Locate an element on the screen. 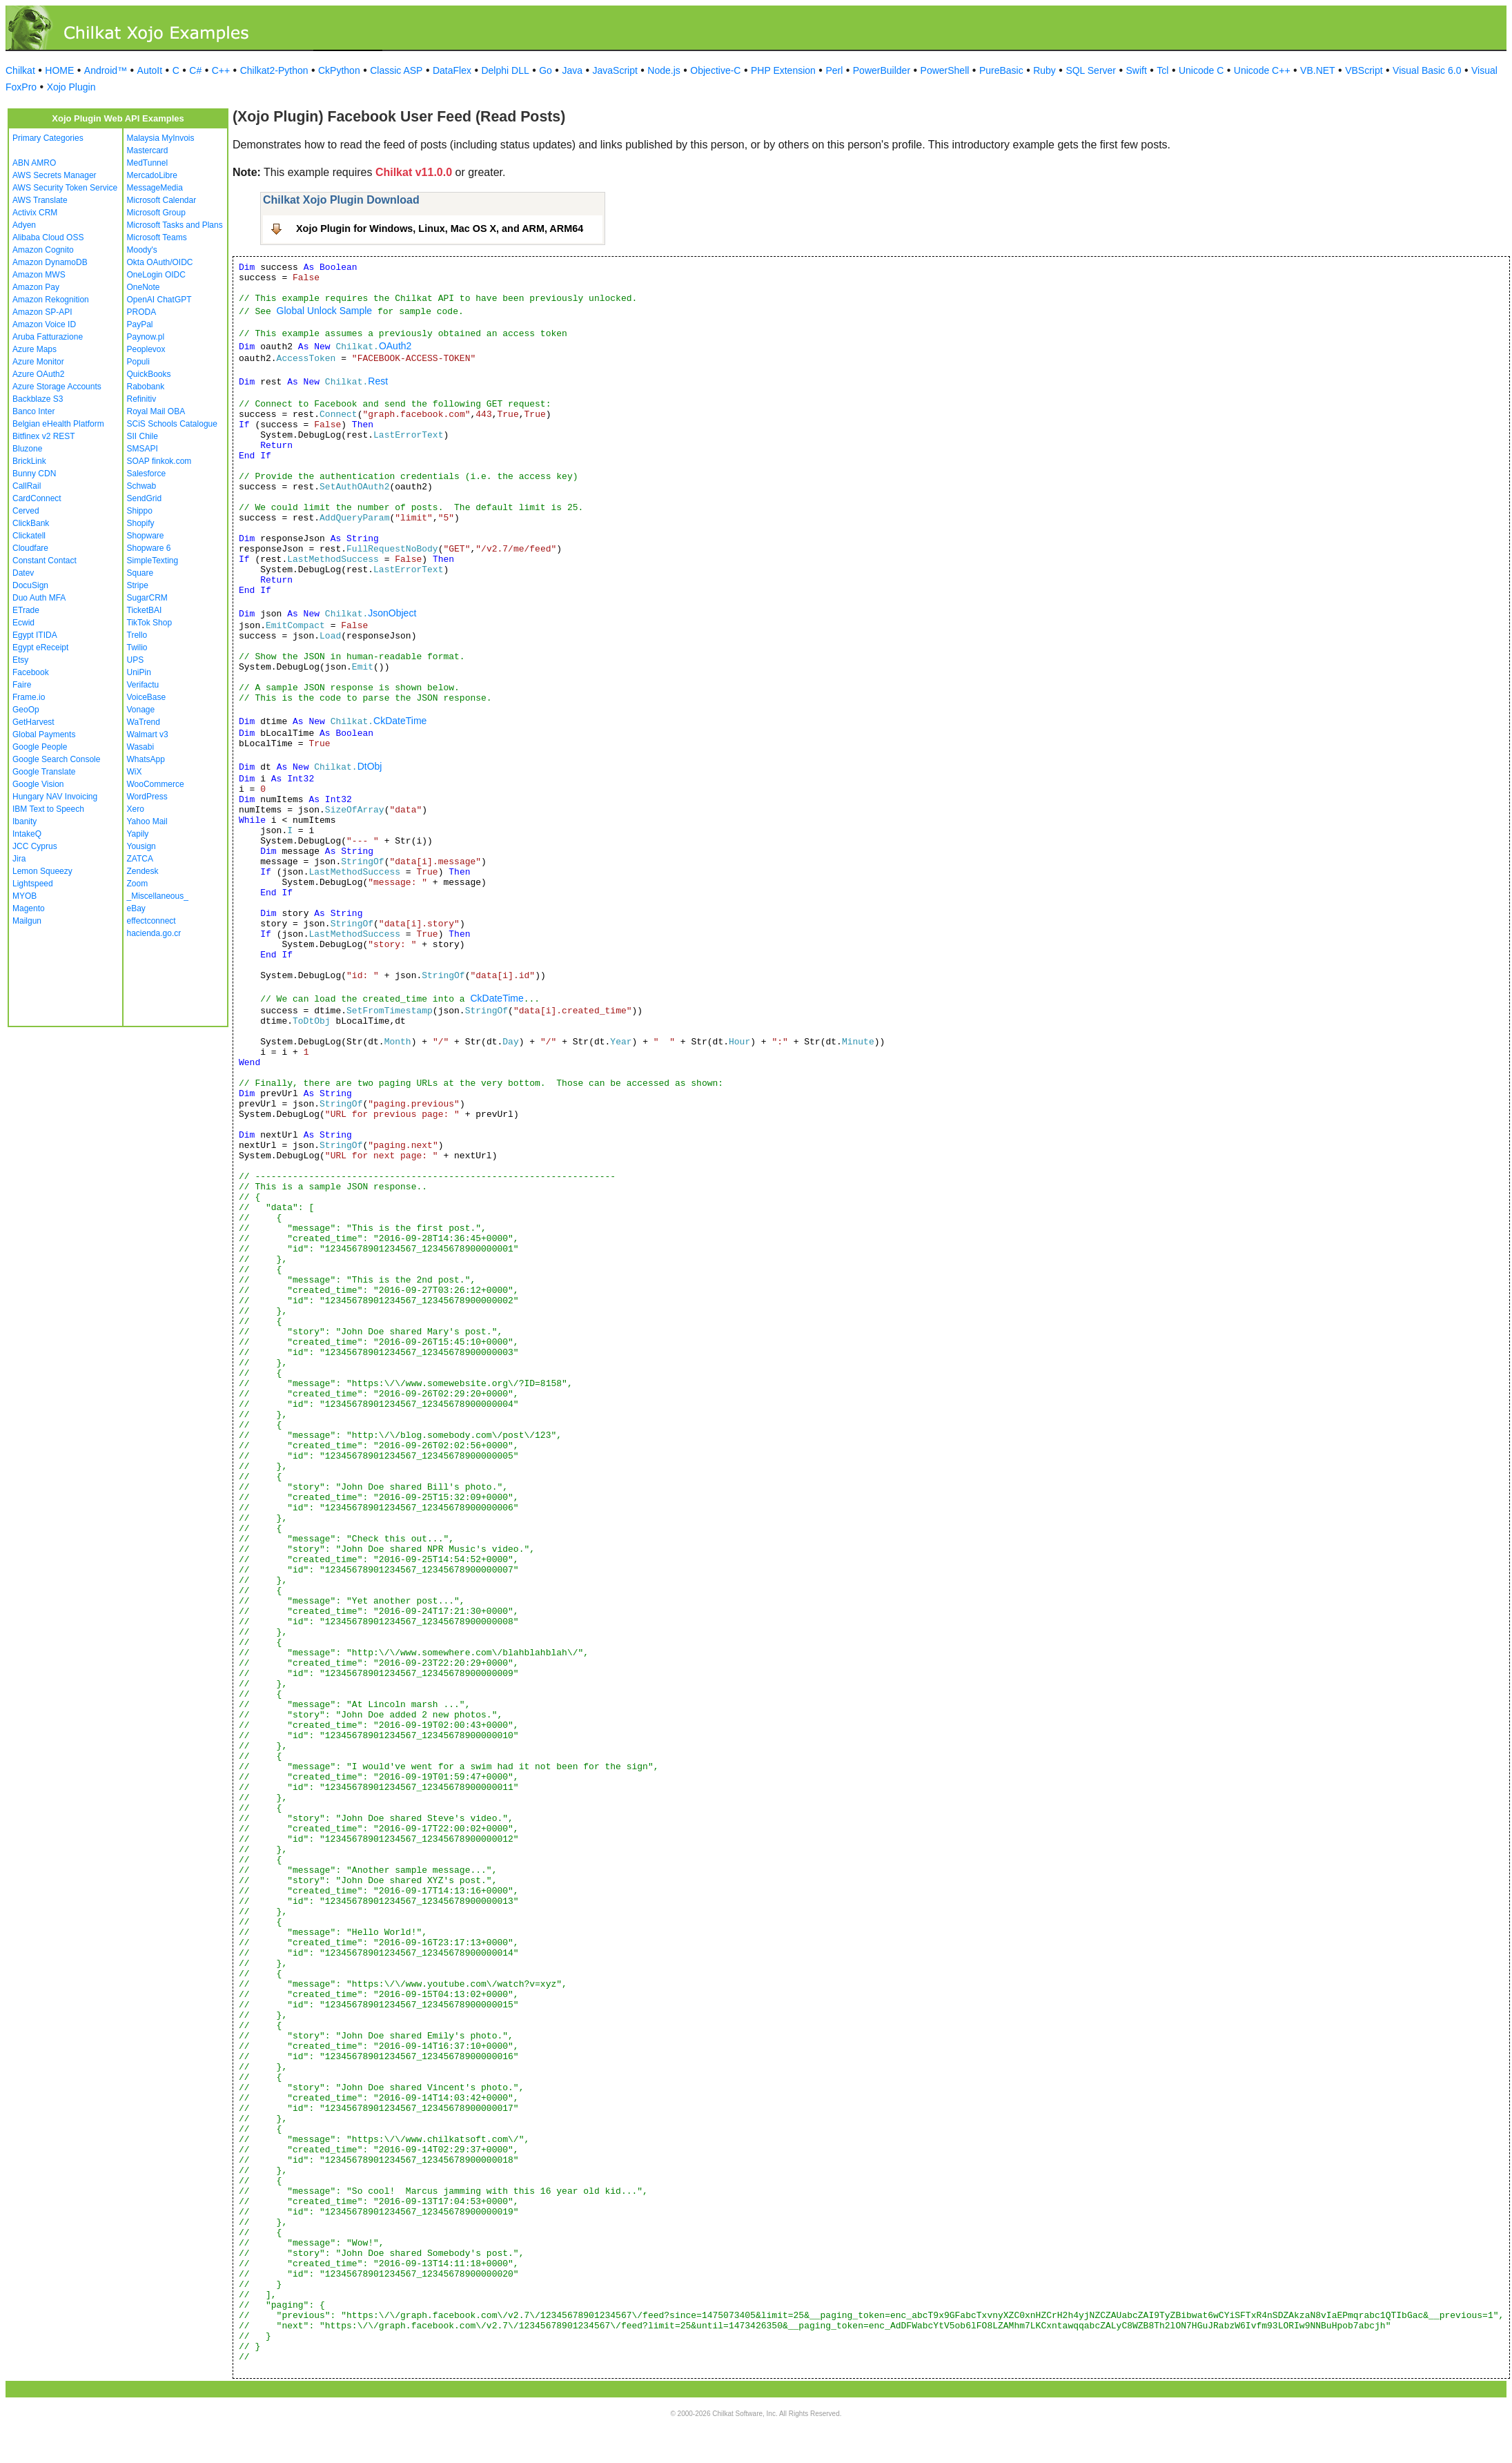 This screenshot has width=1512, height=2463. HOME is located at coordinates (59, 70).